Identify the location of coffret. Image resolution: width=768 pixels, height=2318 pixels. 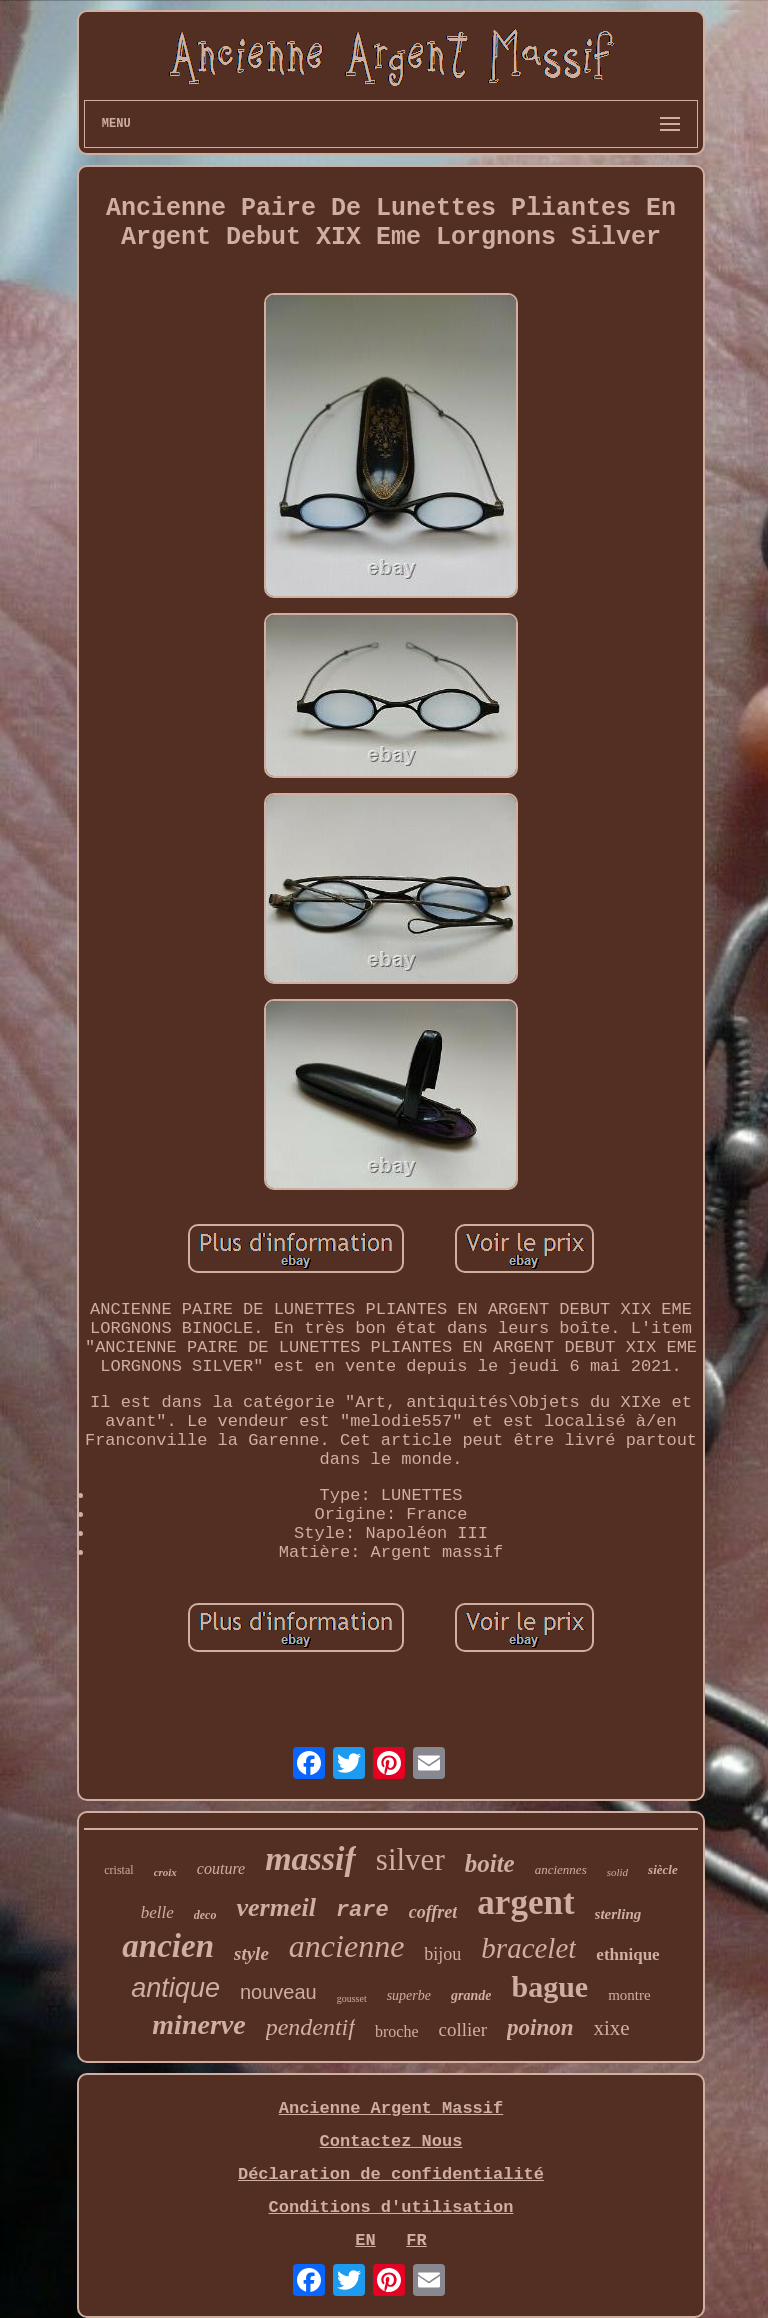
(433, 1912).